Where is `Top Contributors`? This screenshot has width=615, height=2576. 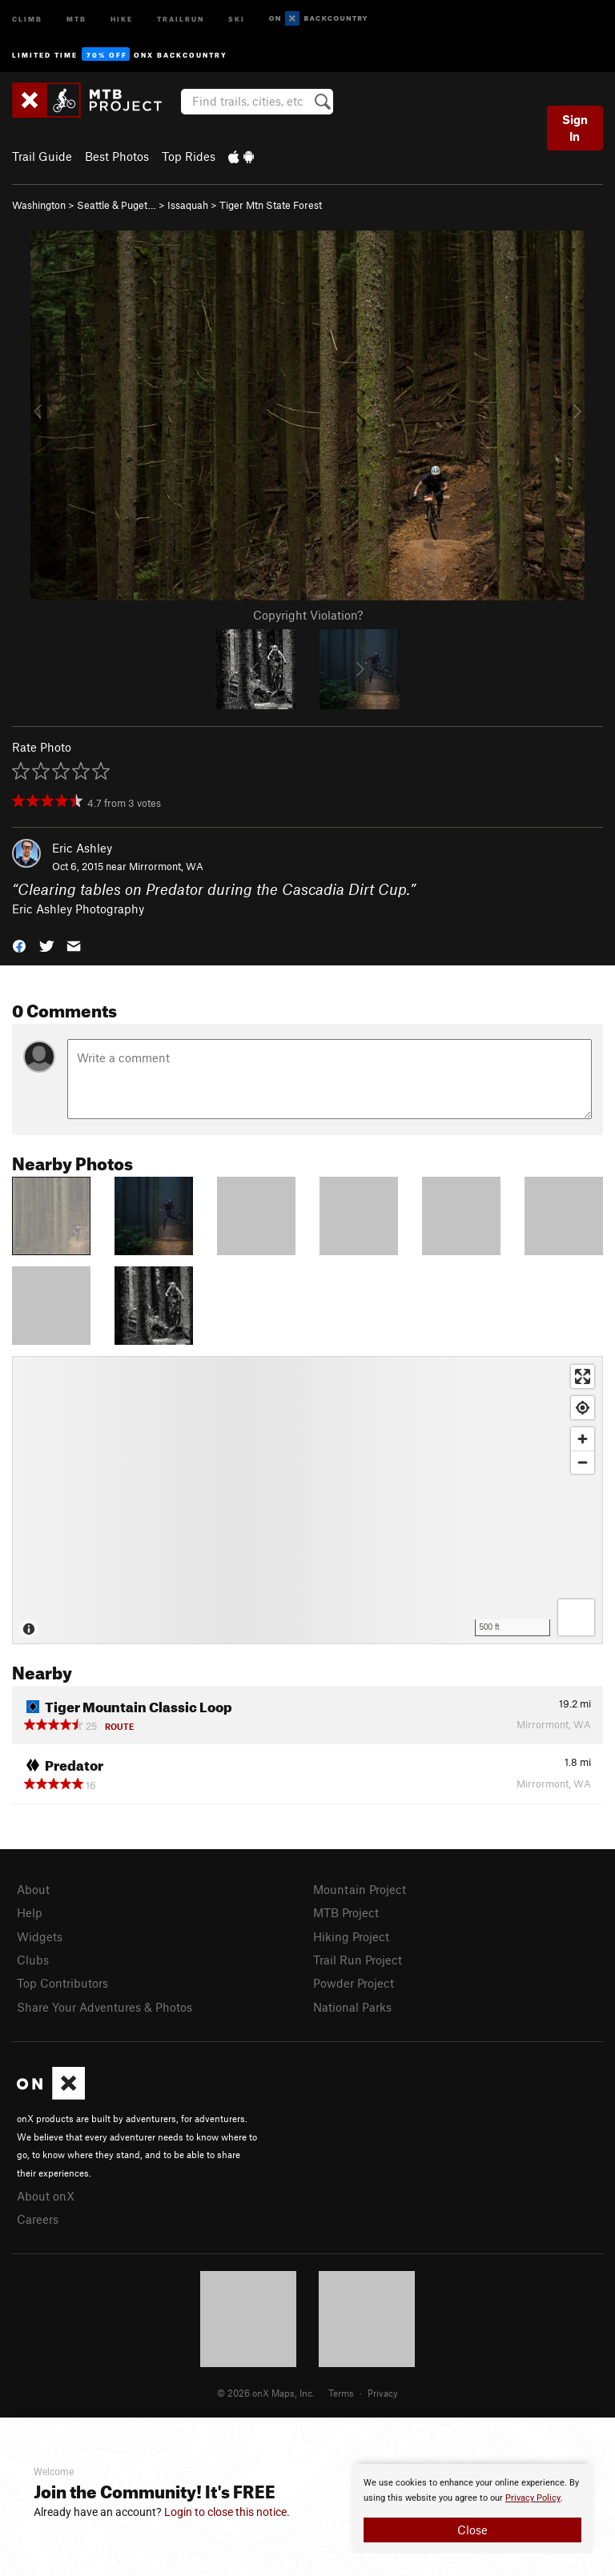 Top Contributors is located at coordinates (62, 1983).